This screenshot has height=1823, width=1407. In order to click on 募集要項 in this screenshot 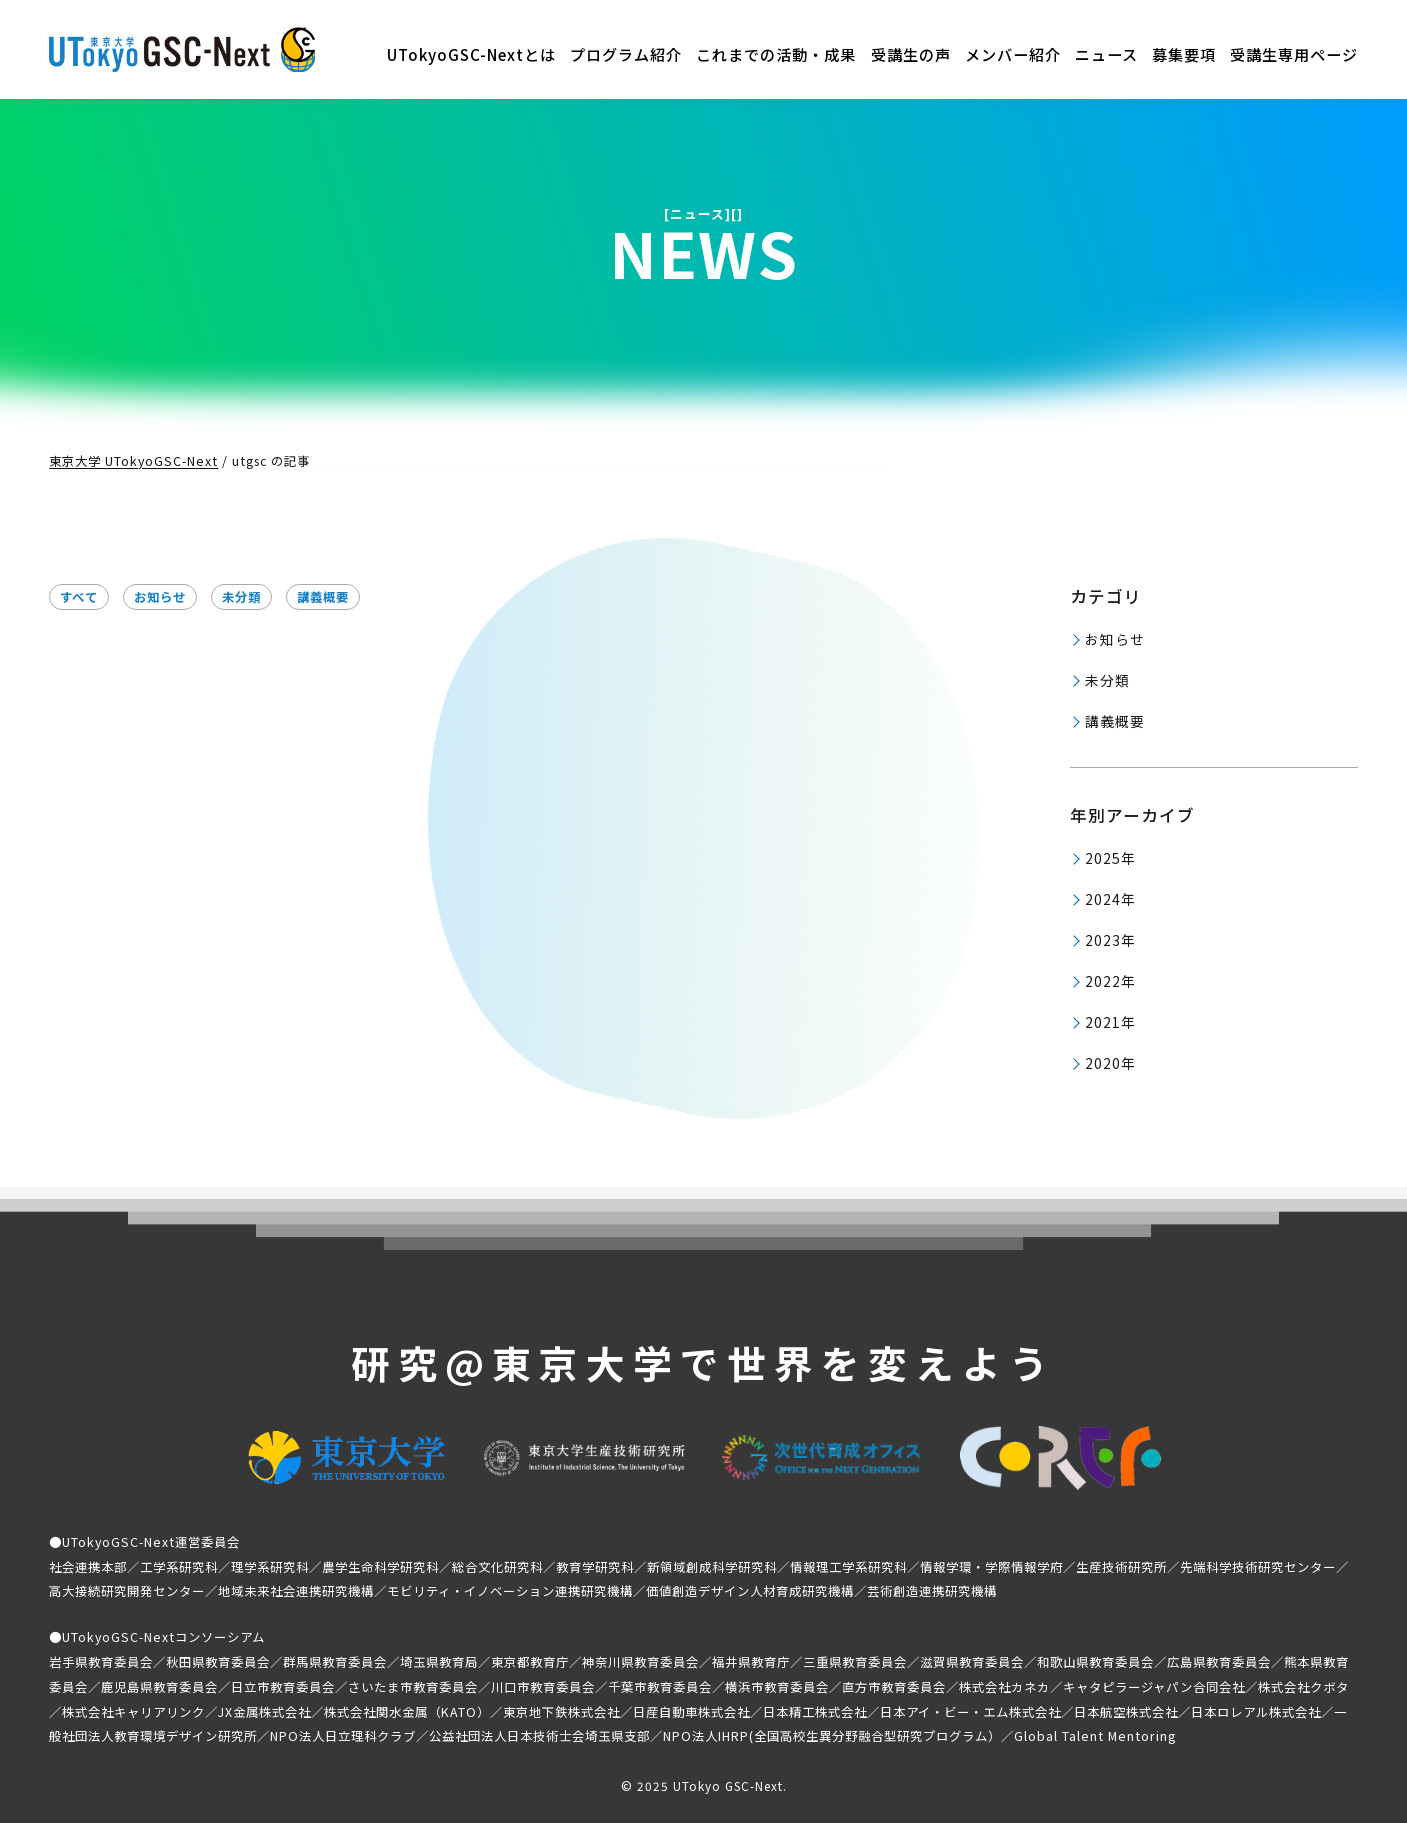, I will do `click(1184, 54)`.